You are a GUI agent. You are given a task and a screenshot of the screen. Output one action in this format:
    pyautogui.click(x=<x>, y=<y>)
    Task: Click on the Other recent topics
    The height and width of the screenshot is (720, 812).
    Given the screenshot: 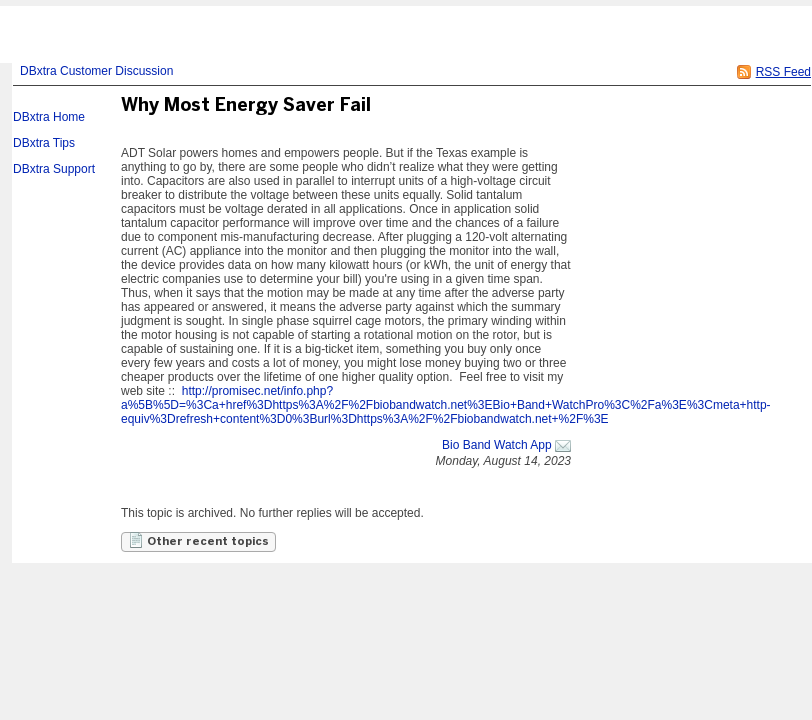 What is the action you would take?
    pyautogui.click(x=198, y=540)
    